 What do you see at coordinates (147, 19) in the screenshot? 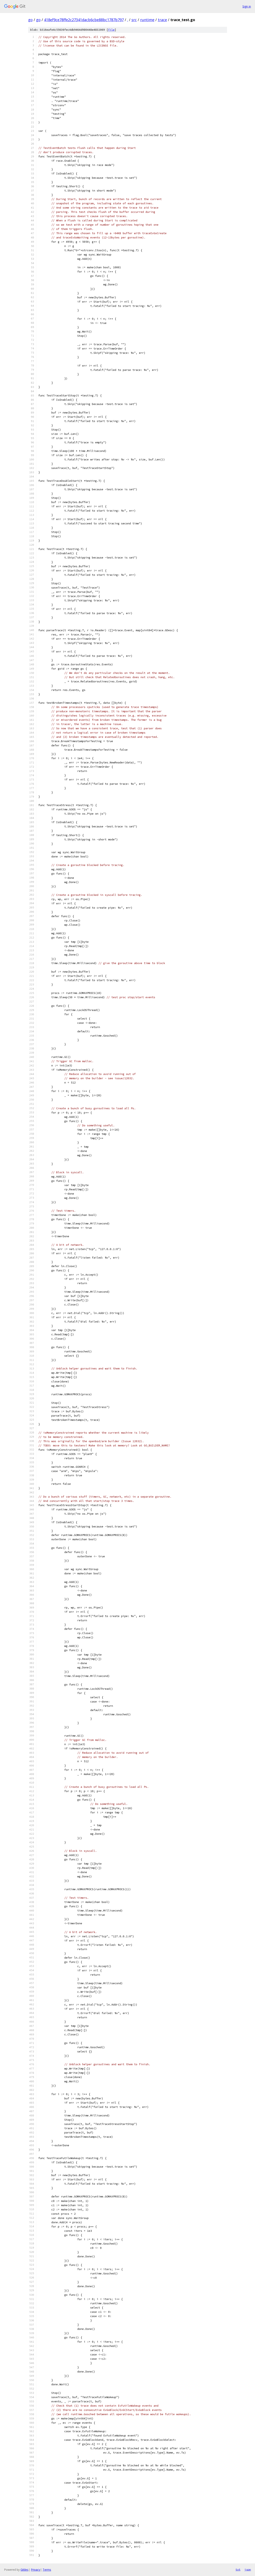
I see `runtime` at bounding box center [147, 19].